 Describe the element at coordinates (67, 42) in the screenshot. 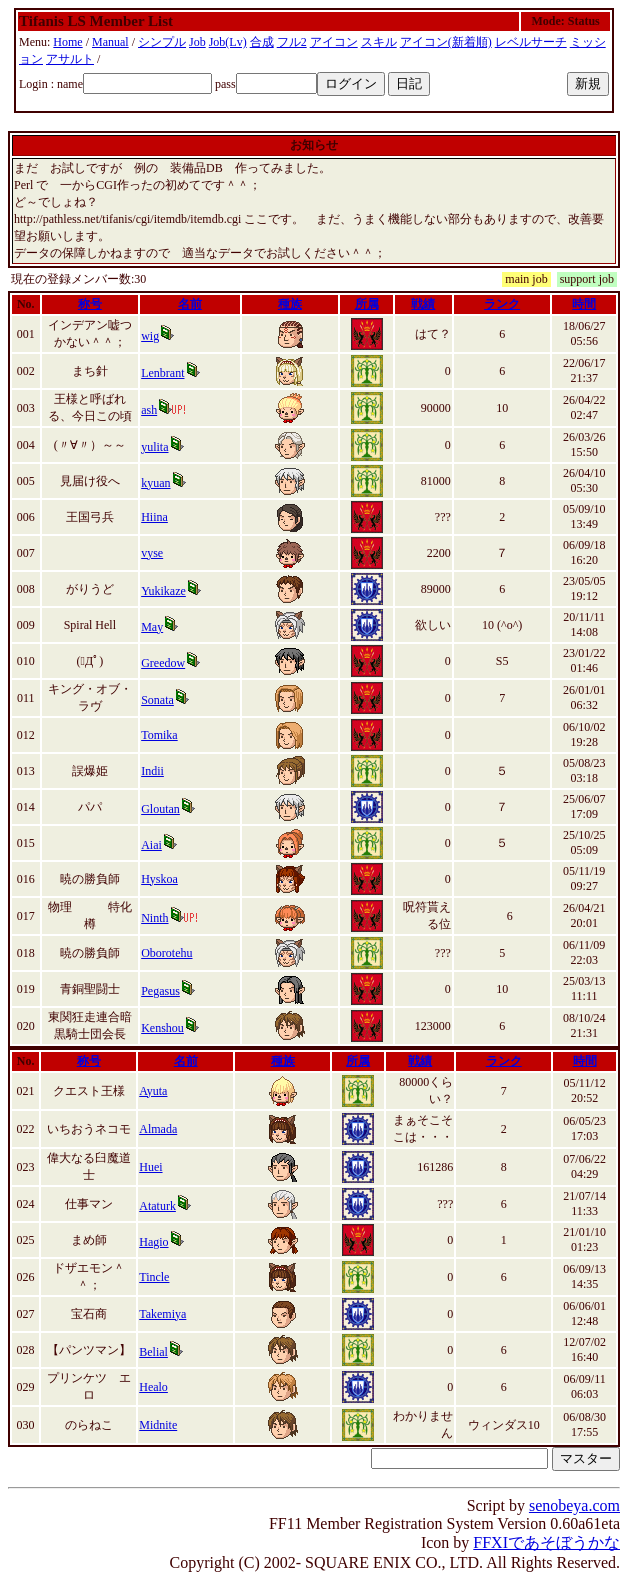

I see `Home` at that location.